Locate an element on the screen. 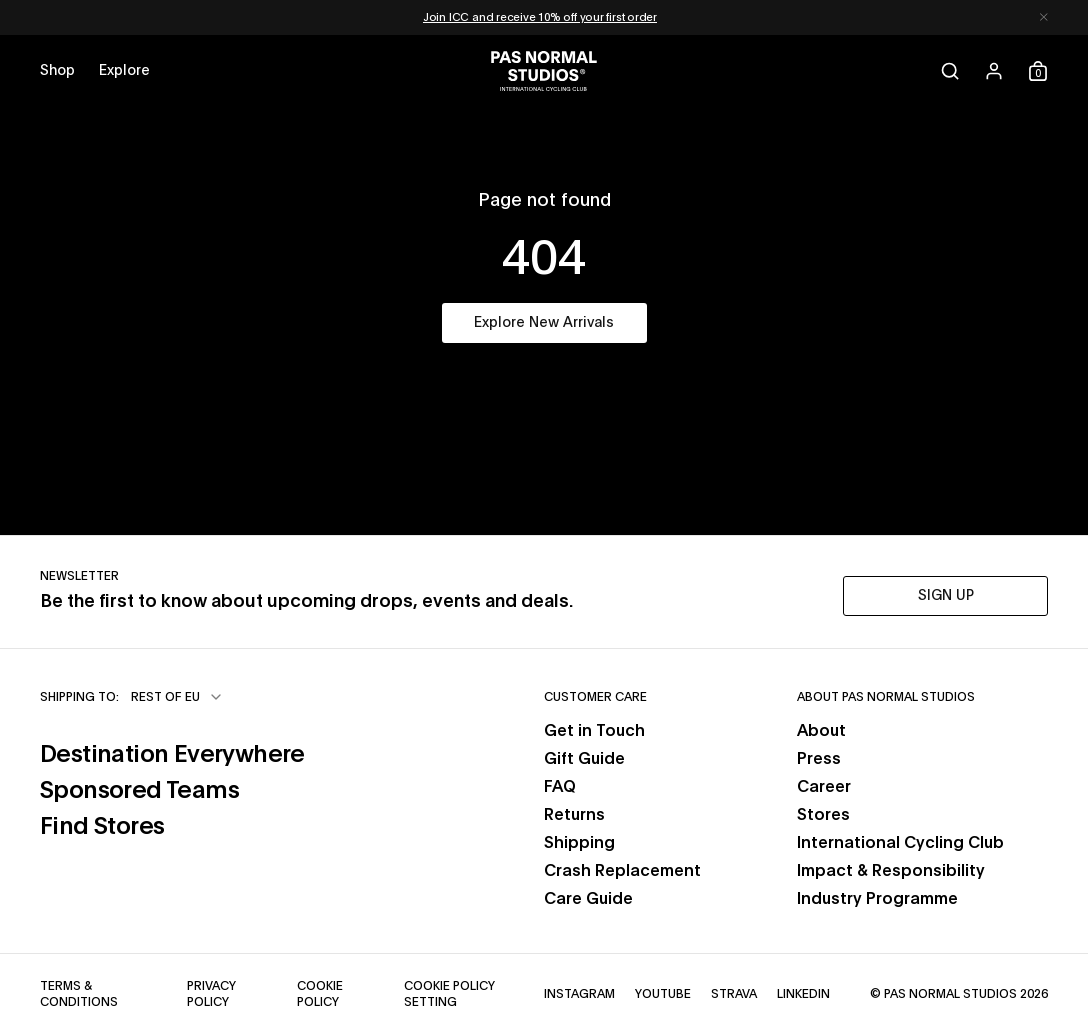 This screenshot has height=1034, width=1088. FAQ is located at coordinates (560, 787).